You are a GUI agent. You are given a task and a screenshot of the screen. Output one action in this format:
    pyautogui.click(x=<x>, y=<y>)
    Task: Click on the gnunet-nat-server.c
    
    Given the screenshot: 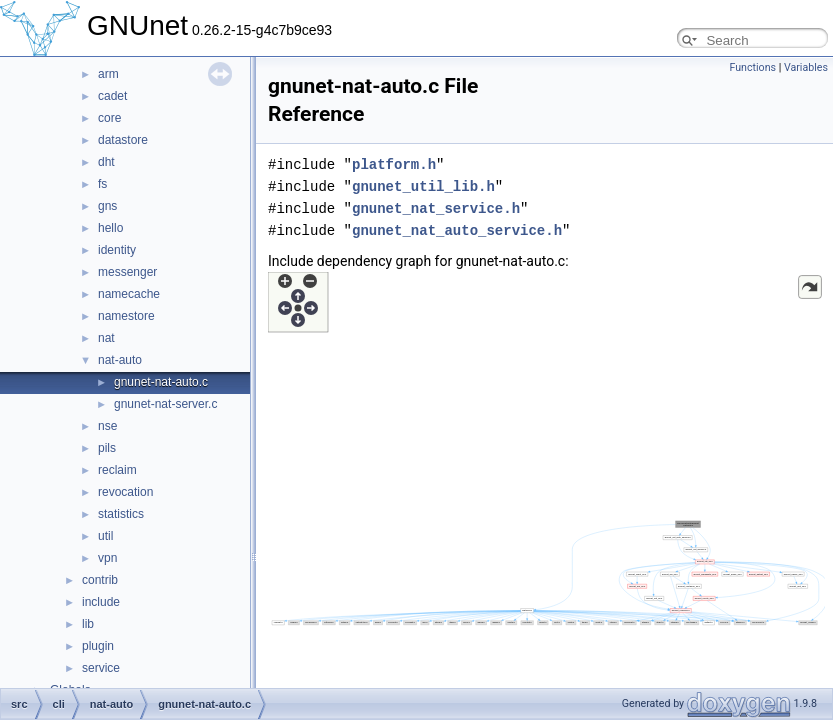 What is the action you would take?
    pyautogui.click(x=165, y=404)
    